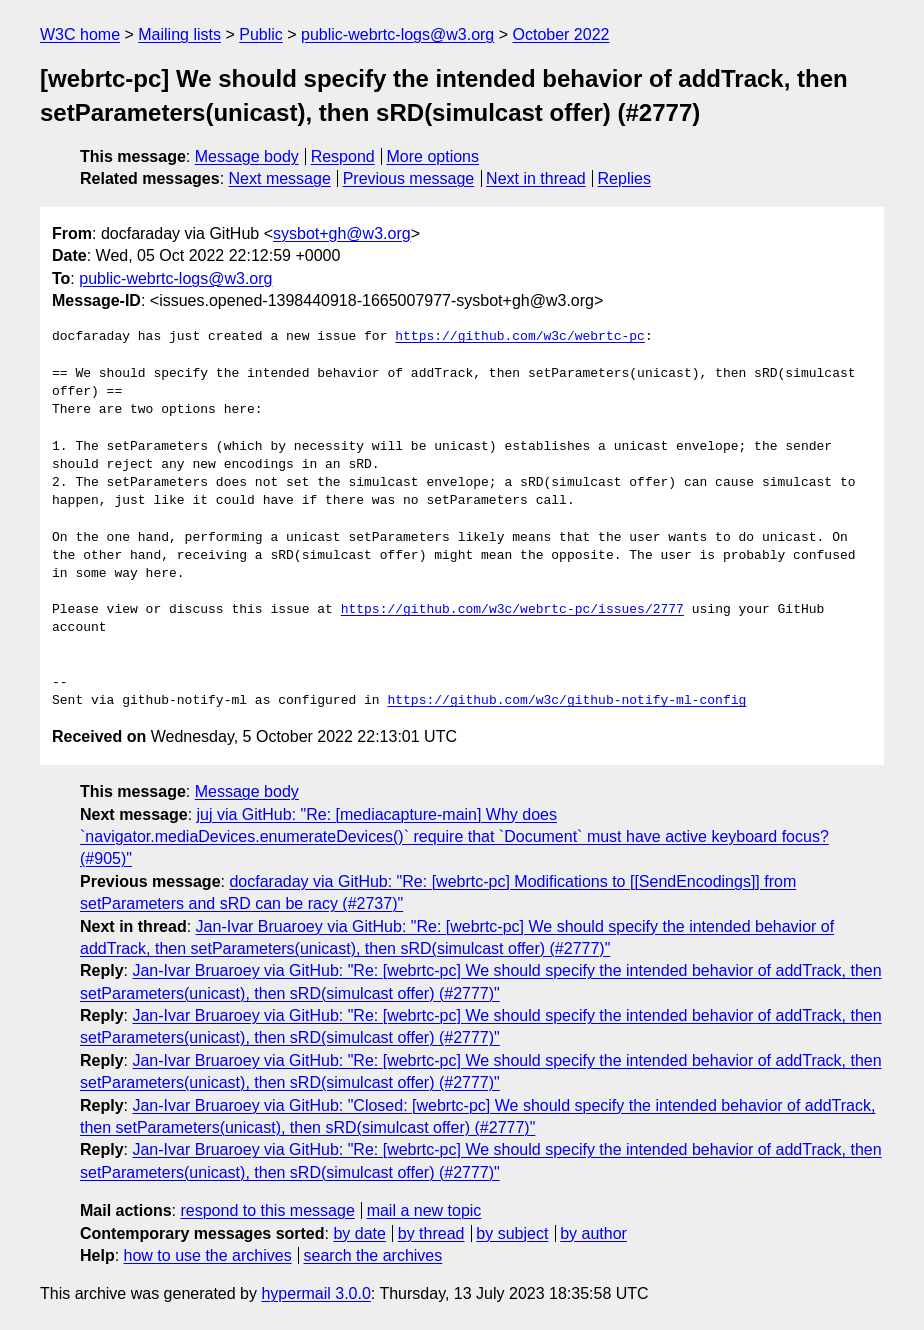 The height and width of the screenshot is (1330, 924). Describe the element at coordinates (208, 1255) in the screenshot. I see `how to use the archives` at that location.